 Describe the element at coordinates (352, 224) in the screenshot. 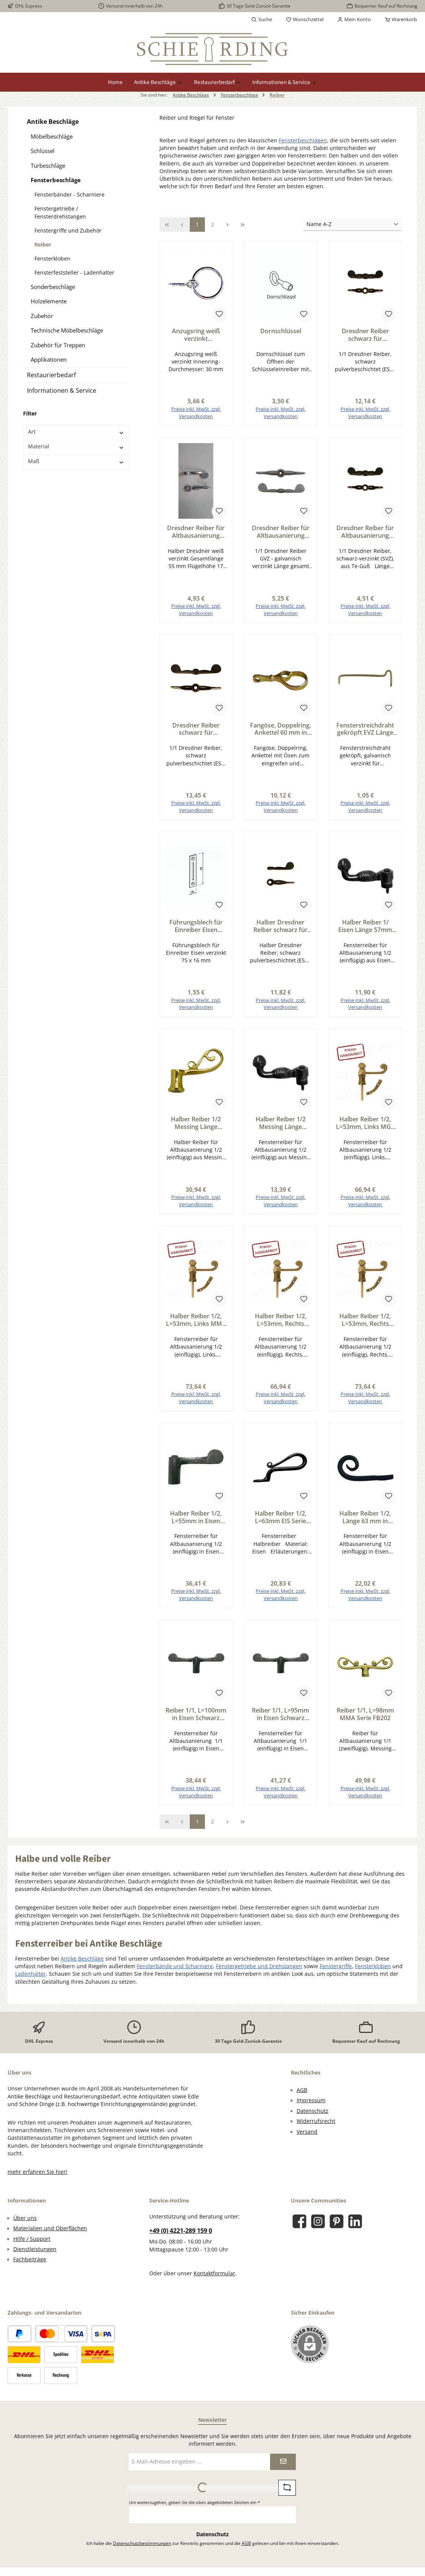

I see `[Sortierung]` at that location.